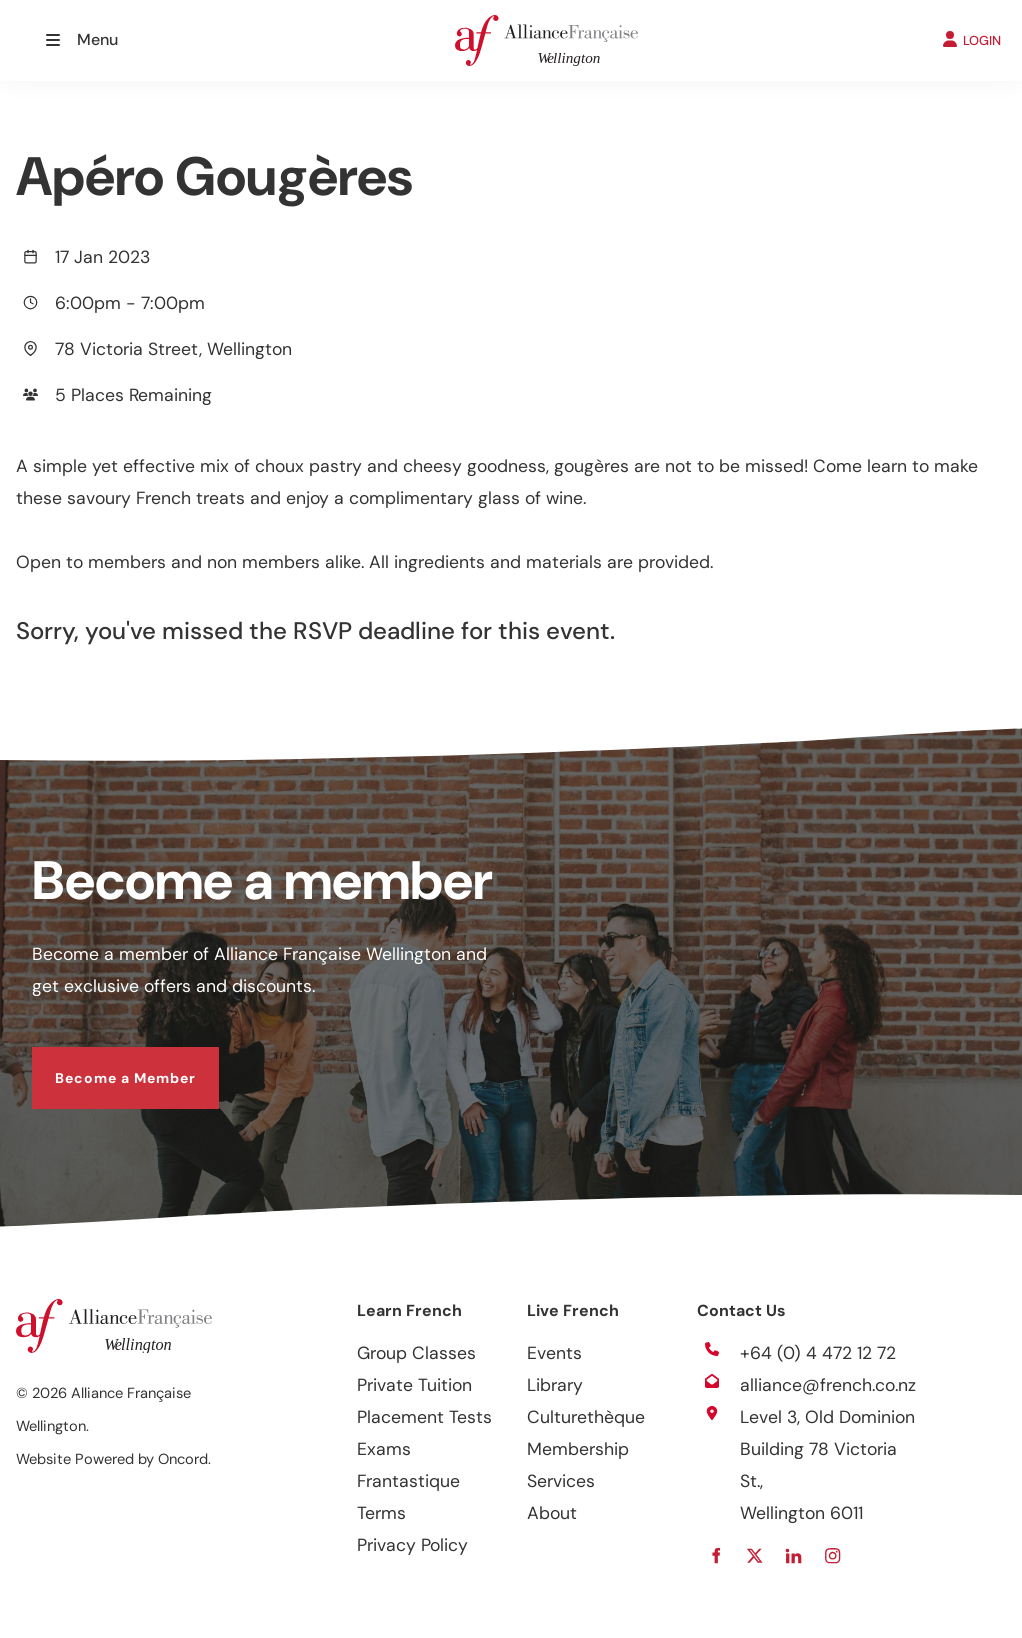 The image size is (1022, 1638). Describe the element at coordinates (381, 1513) in the screenshot. I see `Terms` at that location.